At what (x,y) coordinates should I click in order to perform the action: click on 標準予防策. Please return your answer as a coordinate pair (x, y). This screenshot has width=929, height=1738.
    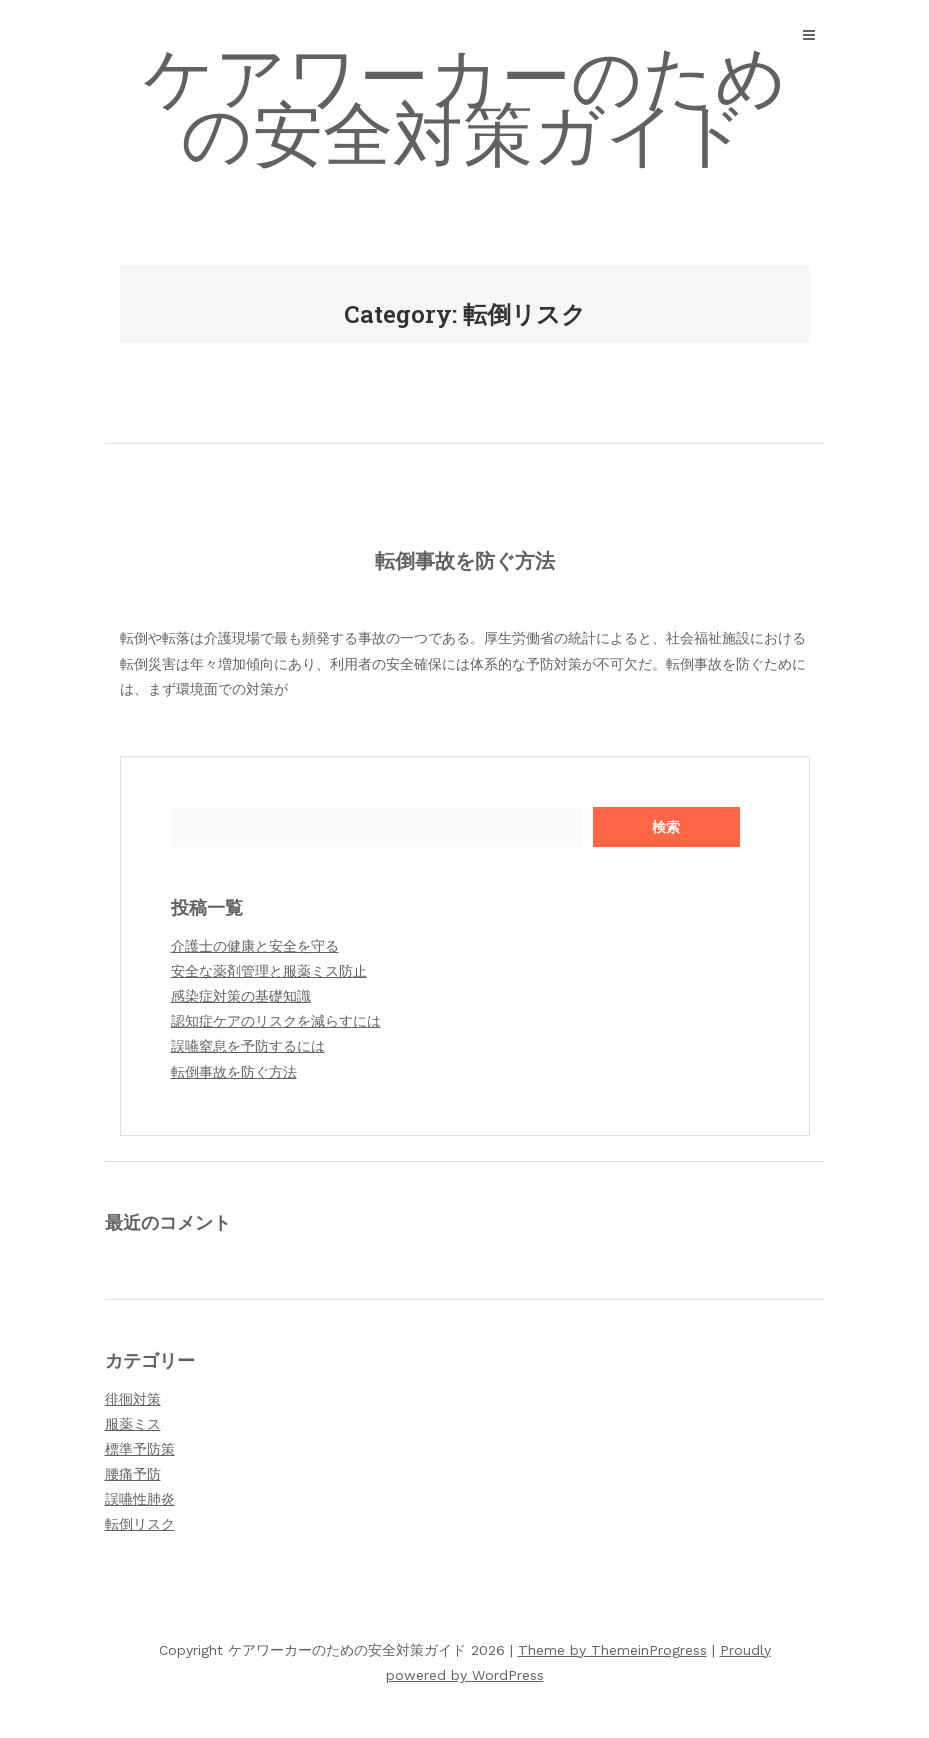
    Looking at the image, I should click on (140, 1449).